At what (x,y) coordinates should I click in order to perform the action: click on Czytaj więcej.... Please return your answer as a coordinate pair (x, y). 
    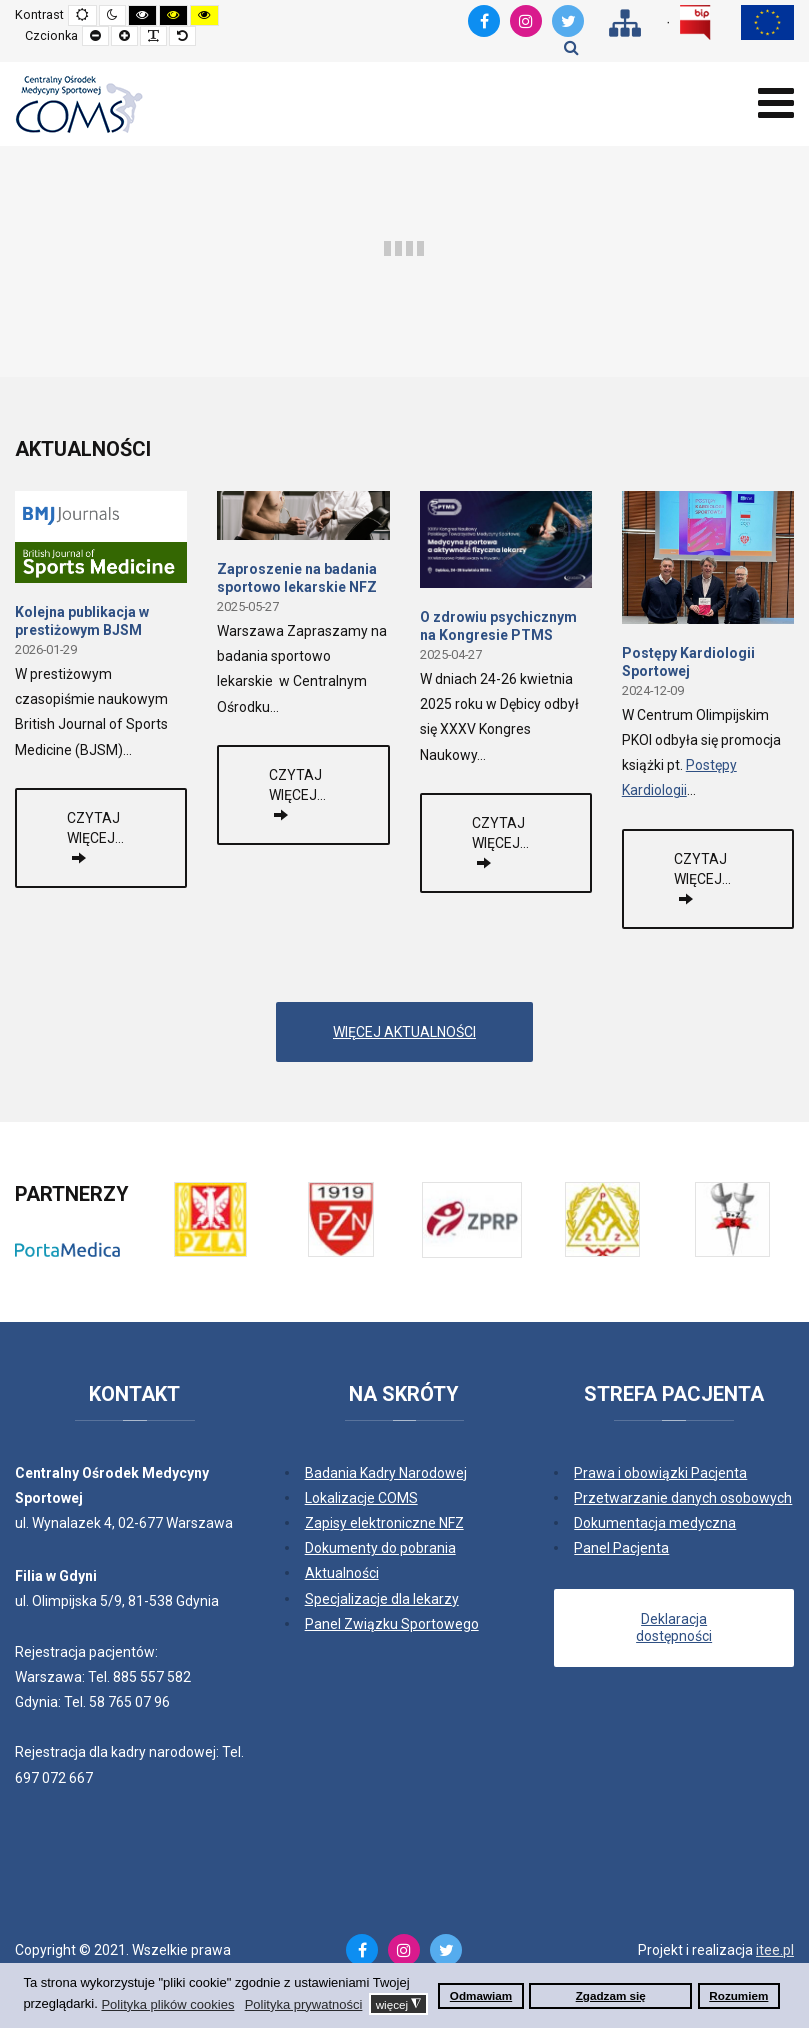
    Looking at the image, I should click on (95, 828).